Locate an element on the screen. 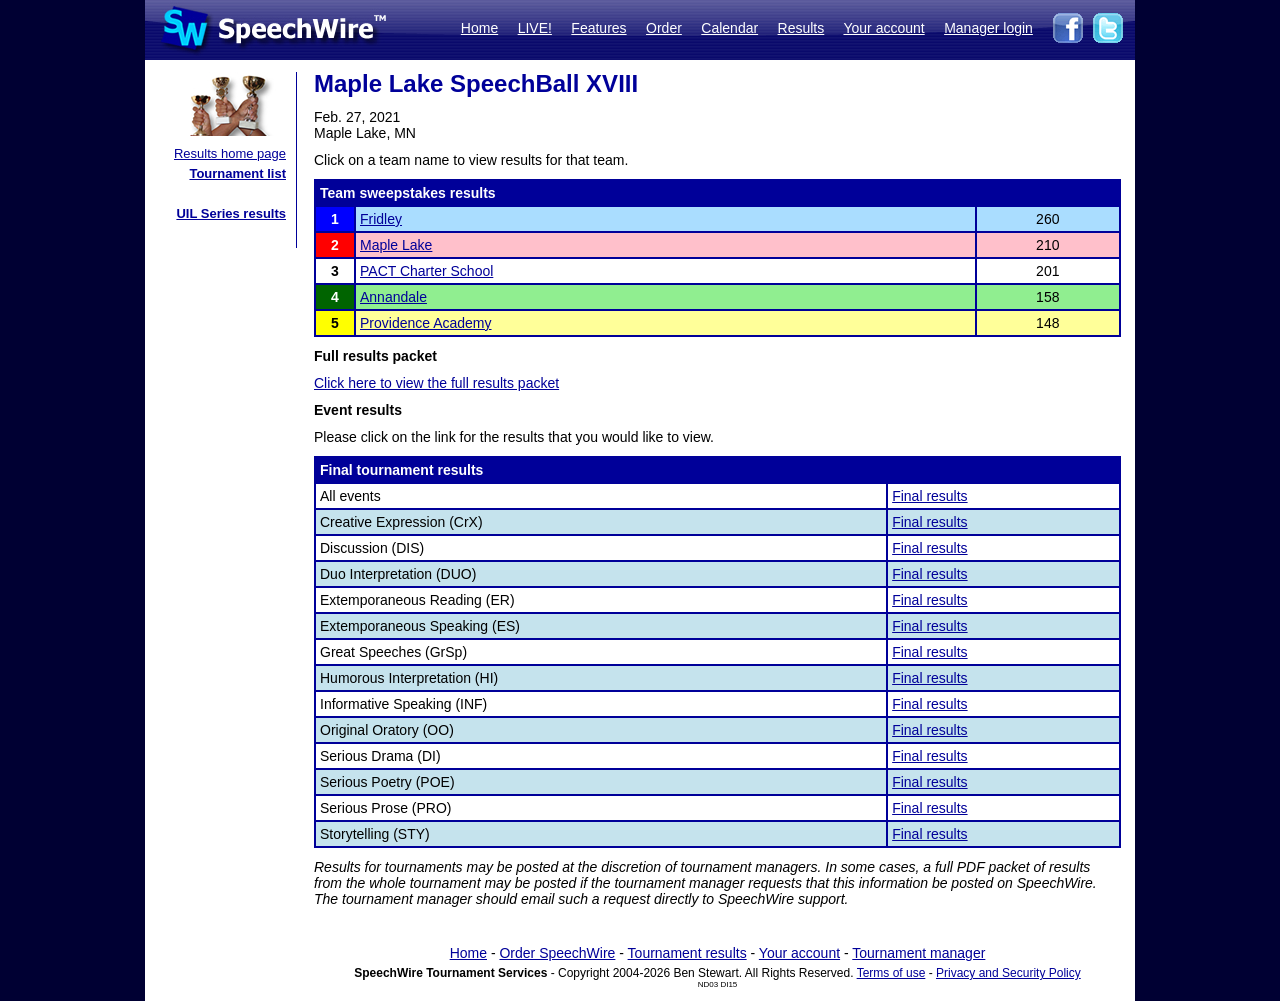 This screenshot has height=1001, width=1280. Final results is located at coordinates (929, 496).